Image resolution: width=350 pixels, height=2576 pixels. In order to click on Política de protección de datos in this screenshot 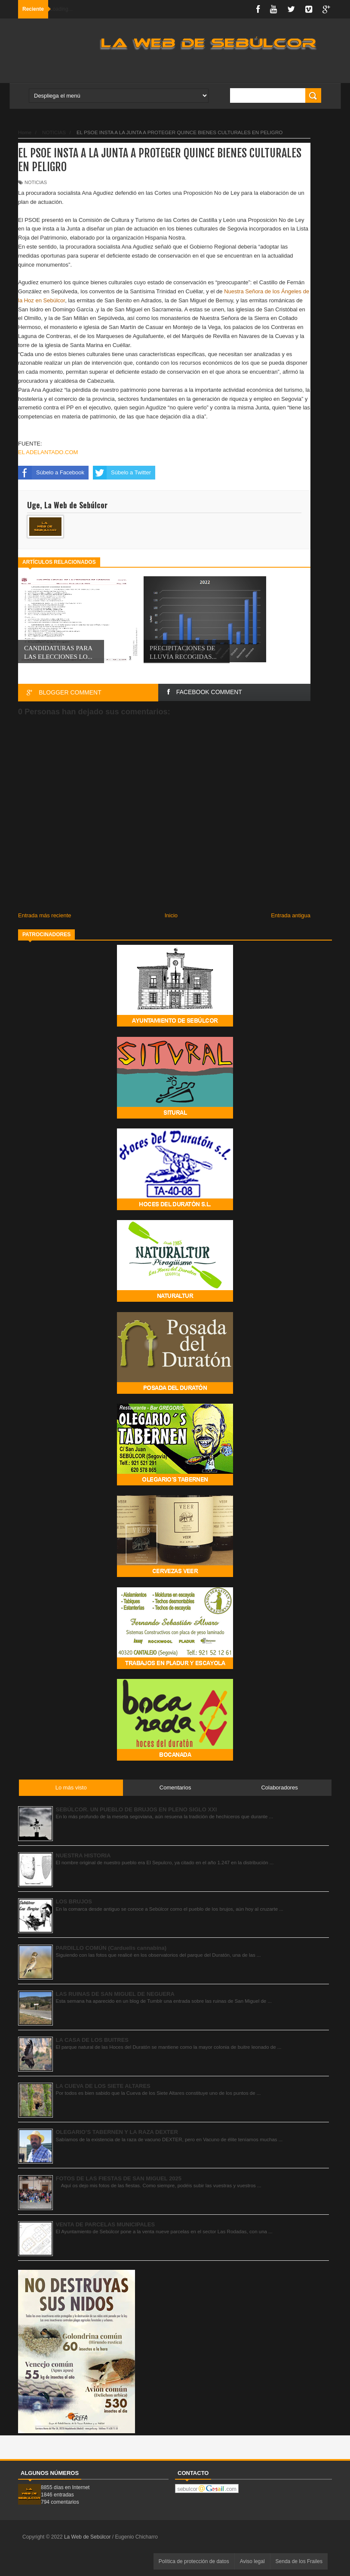, I will do `click(194, 2561)`.